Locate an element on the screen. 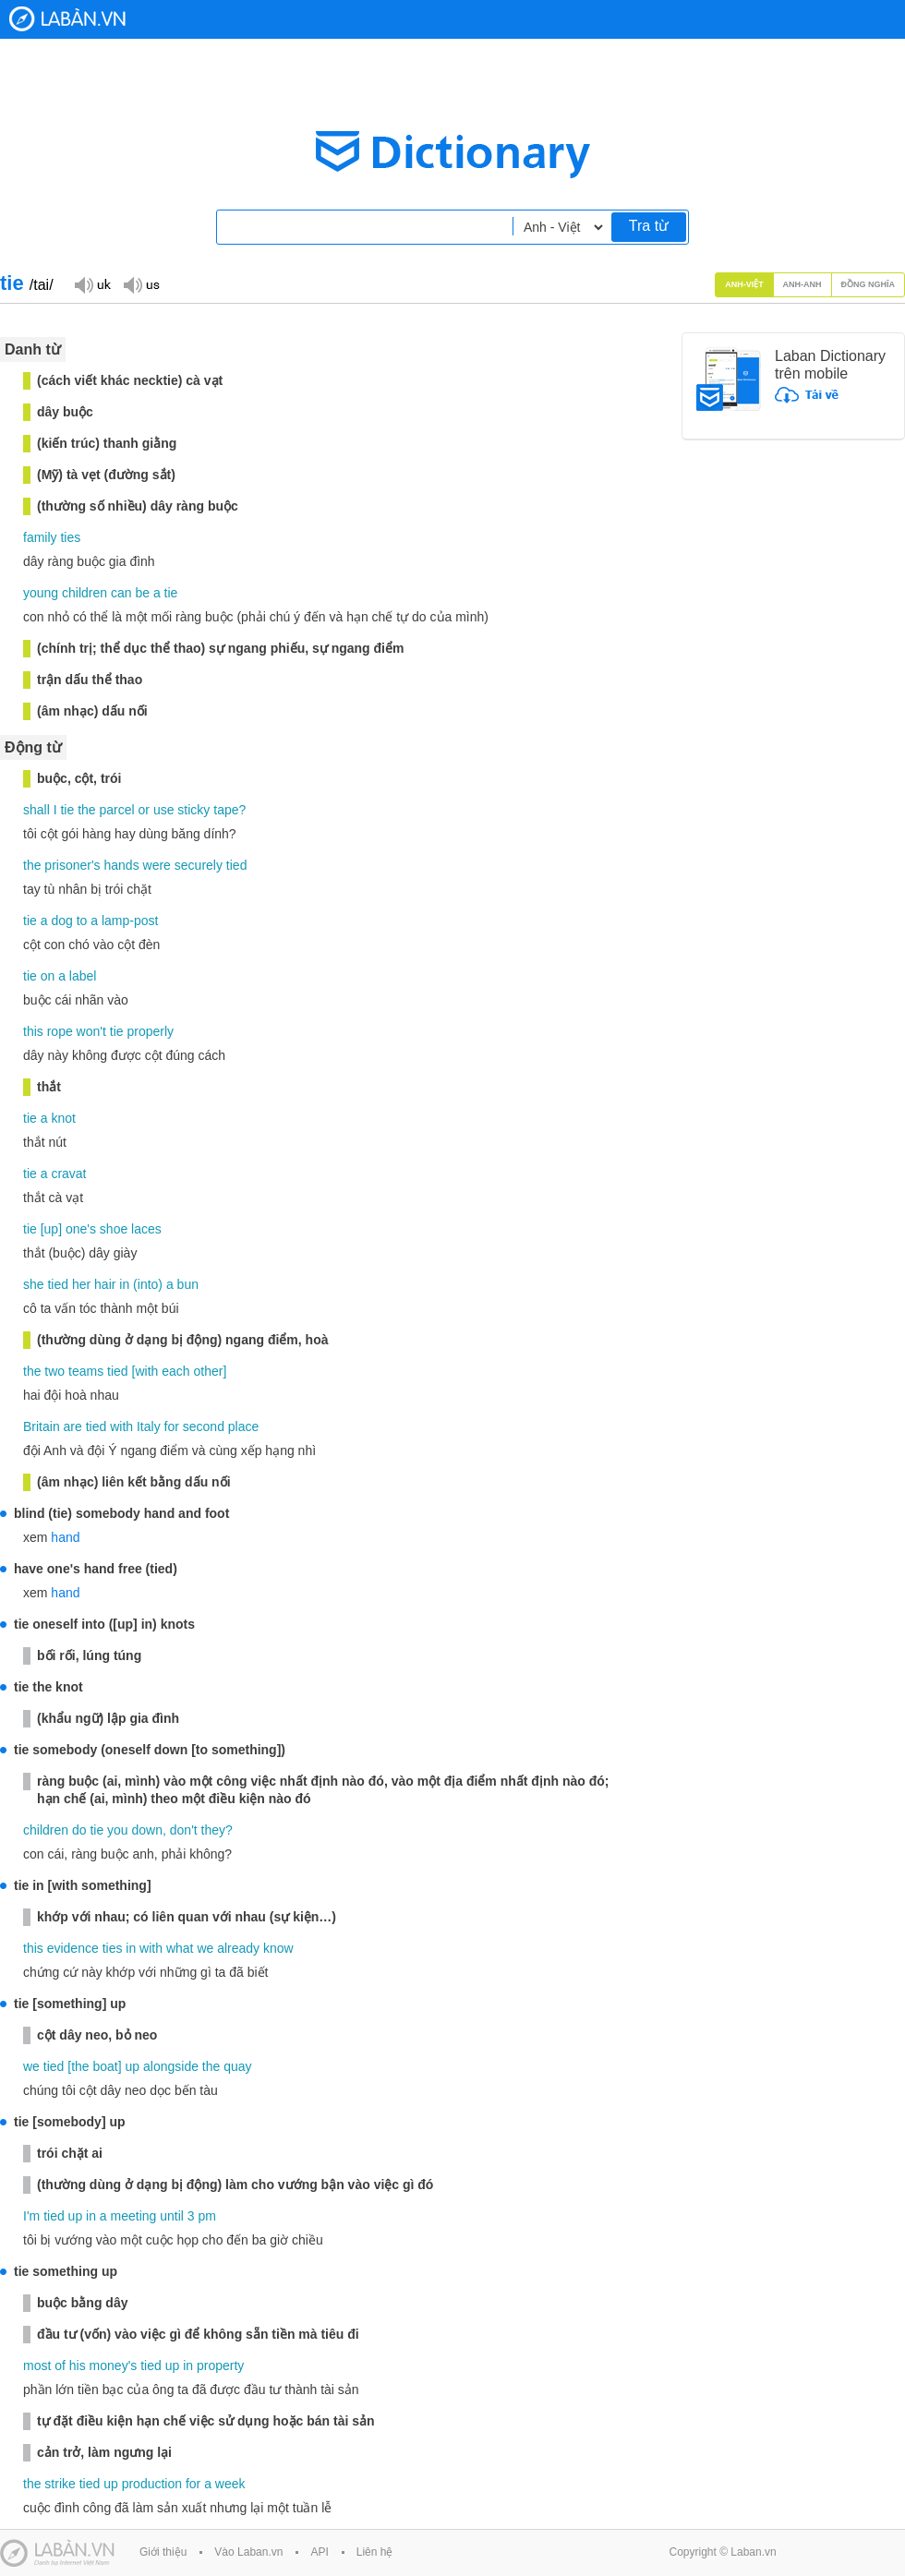 The height and width of the screenshot is (2576, 905). with is located at coordinates (146, 1371).